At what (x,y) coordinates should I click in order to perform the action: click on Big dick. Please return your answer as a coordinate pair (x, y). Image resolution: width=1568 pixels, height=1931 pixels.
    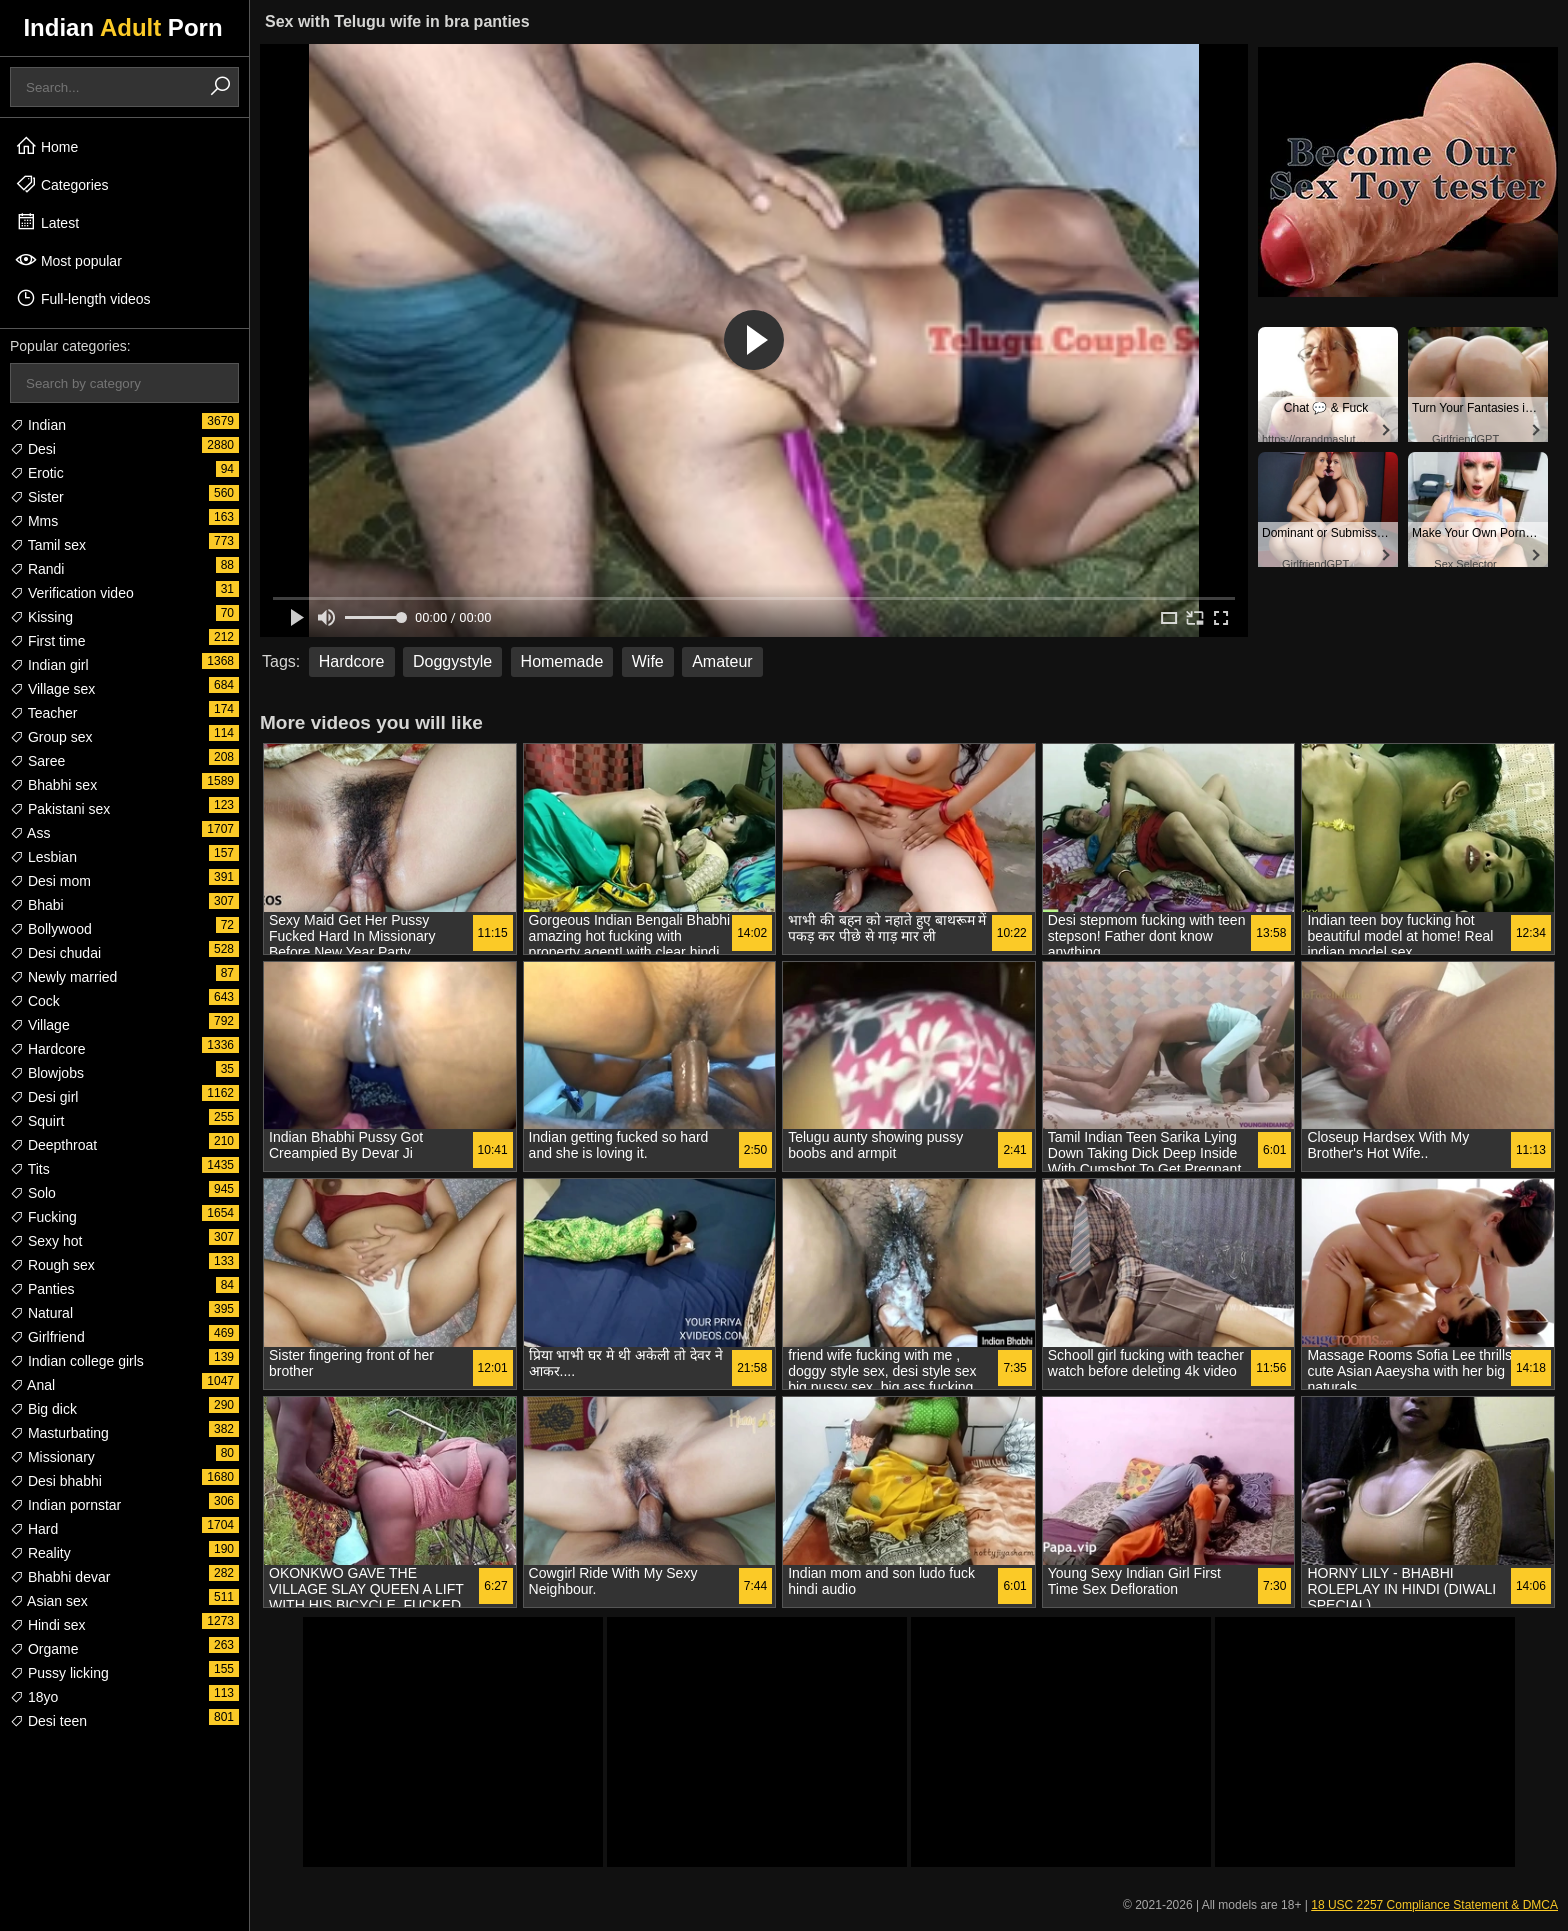
    Looking at the image, I should click on (43, 1409).